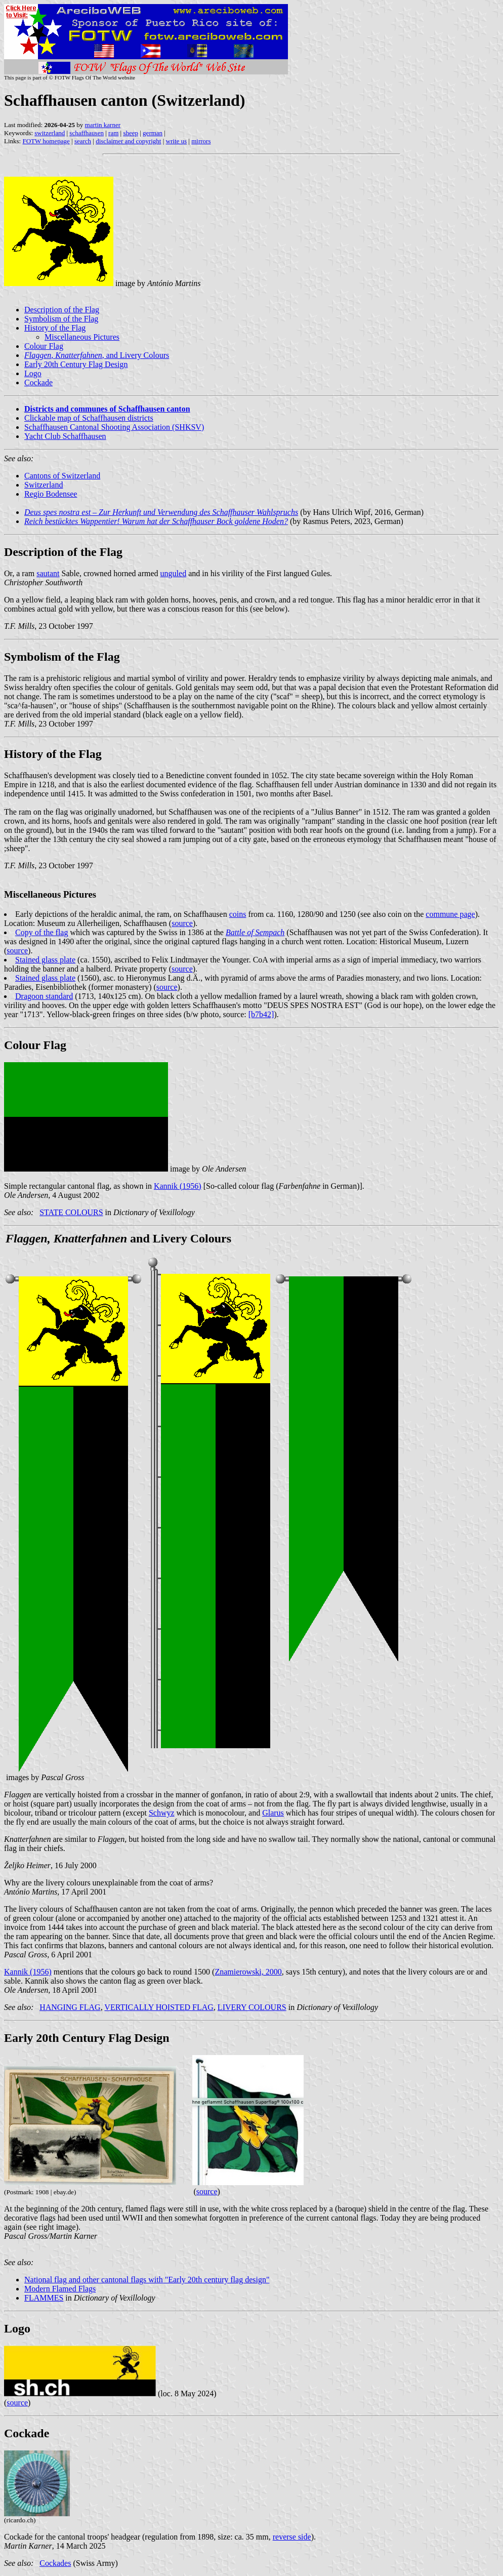 The height and width of the screenshot is (2576, 503). What do you see at coordinates (41, 932) in the screenshot?
I see `Copy of the flag` at bounding box center [41, 932].